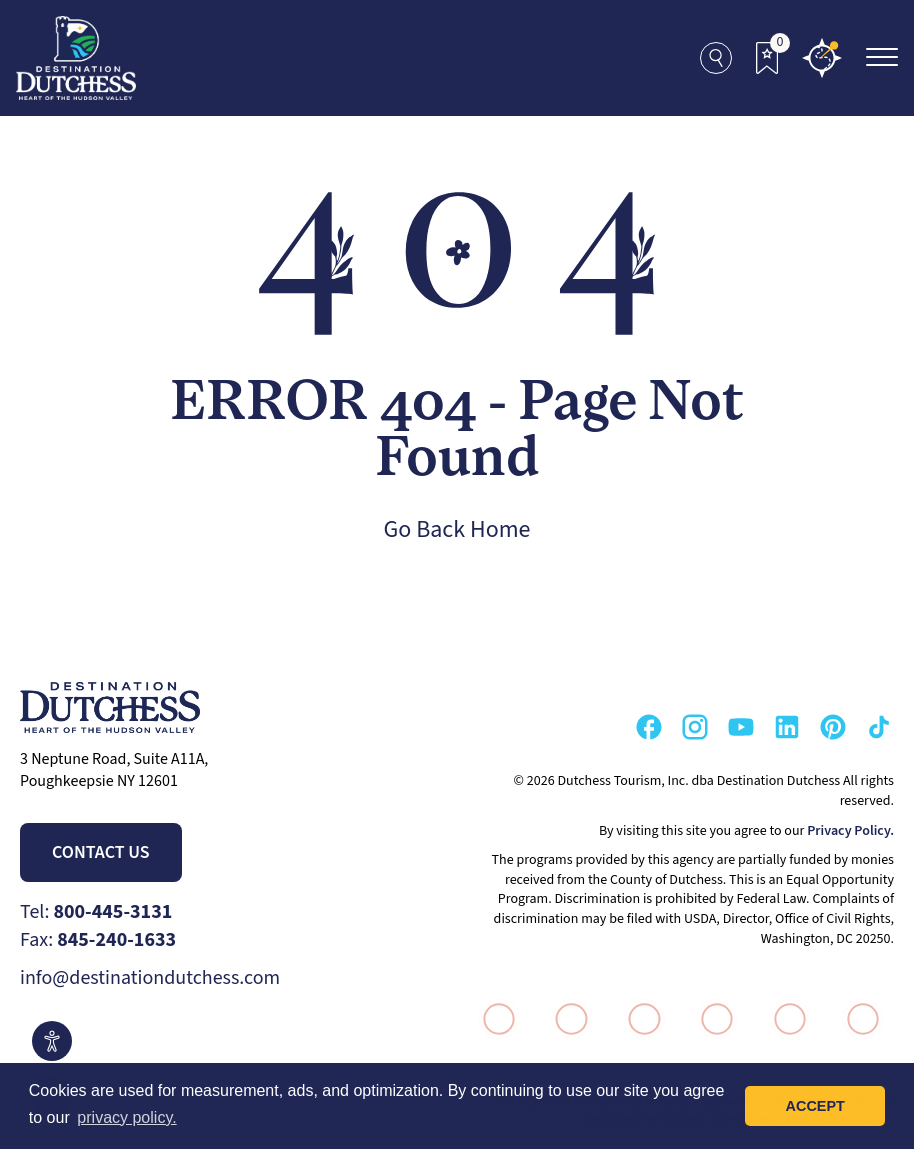 The image size is (914, 1149). What do you see at coordinates (639, 1019) in the screenshot?
I see `[Go to Hudson Valley Page]` at bounding box center [639, 1019].